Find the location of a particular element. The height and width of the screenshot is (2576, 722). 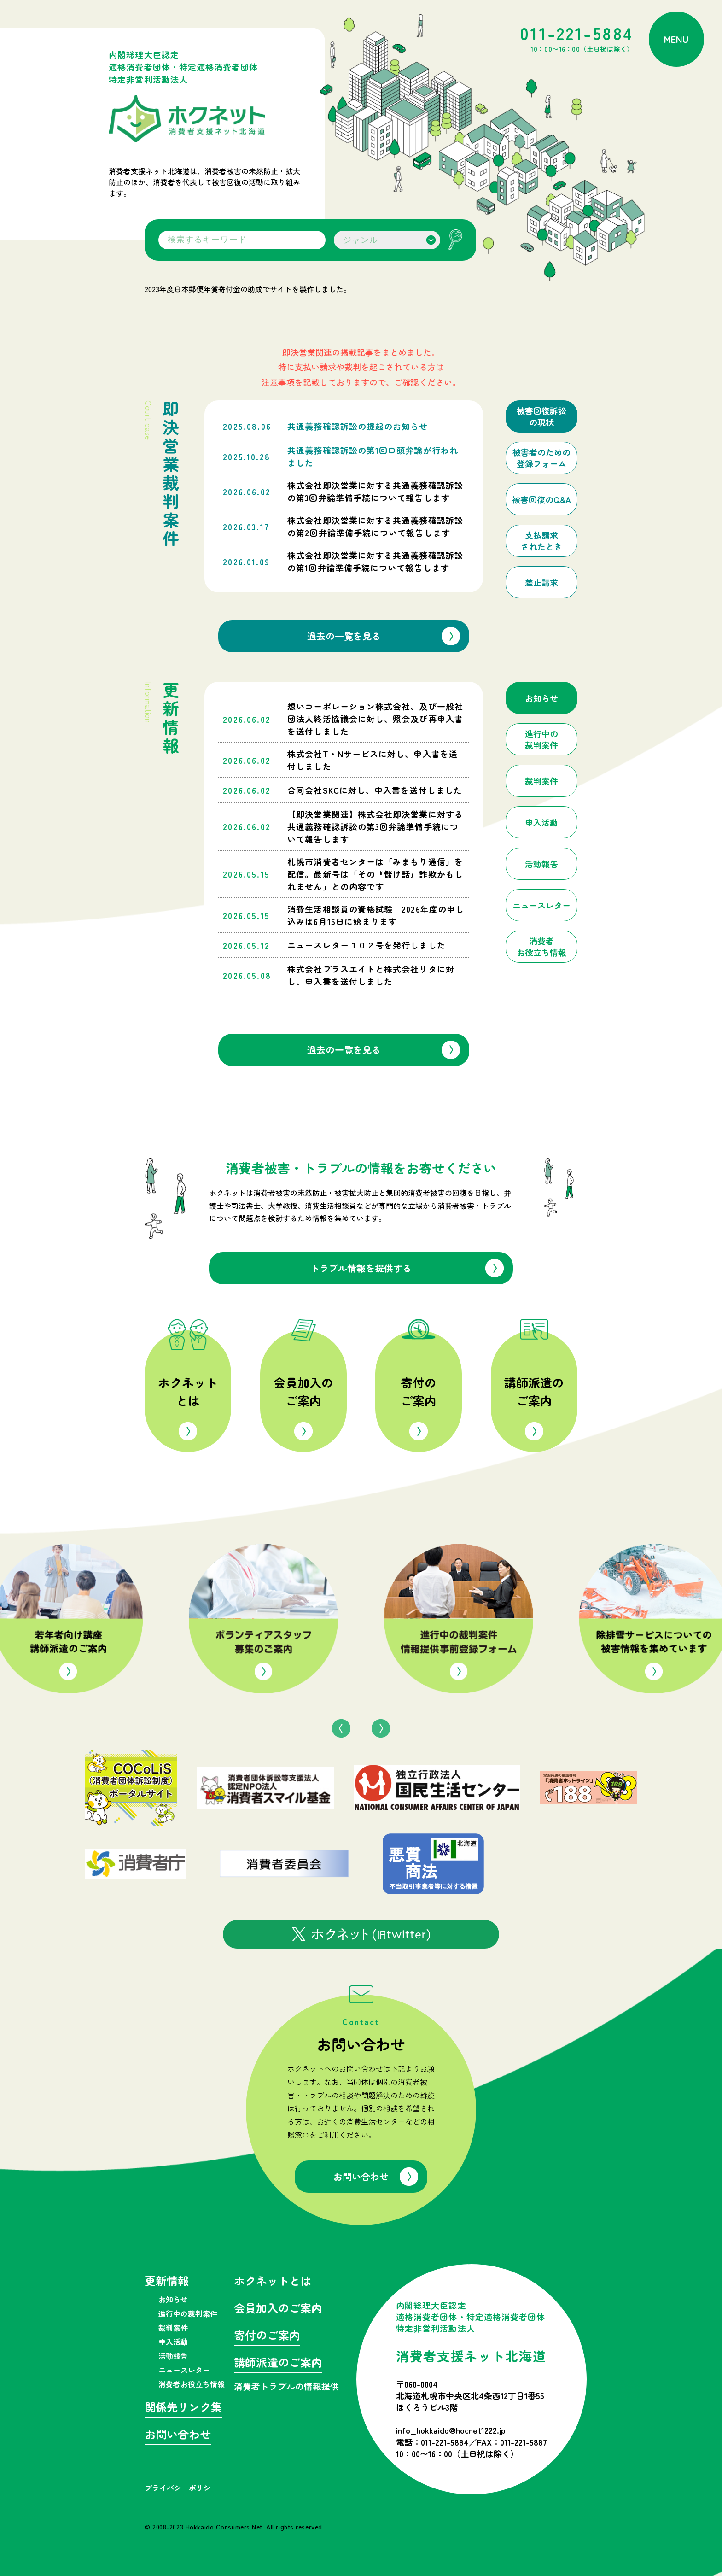

進行中の裁判案件 is located at coordinates (187, 2313).